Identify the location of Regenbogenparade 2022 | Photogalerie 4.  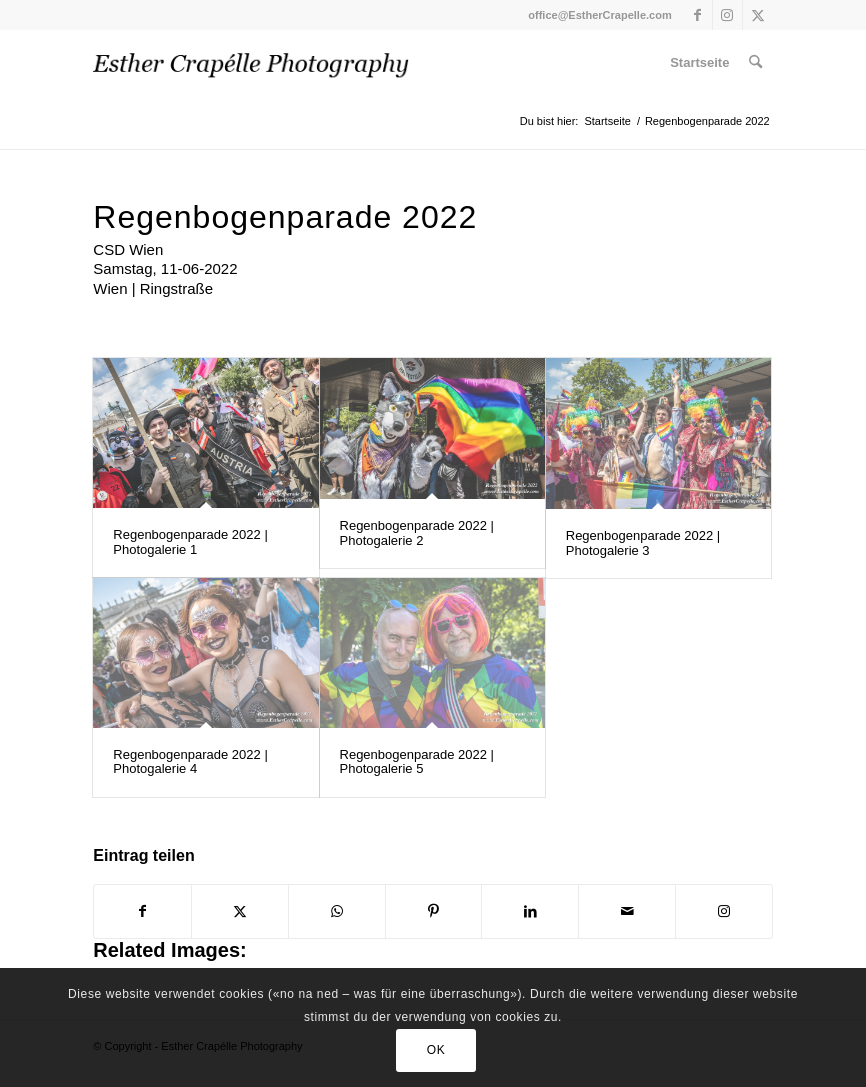
(190, 761).